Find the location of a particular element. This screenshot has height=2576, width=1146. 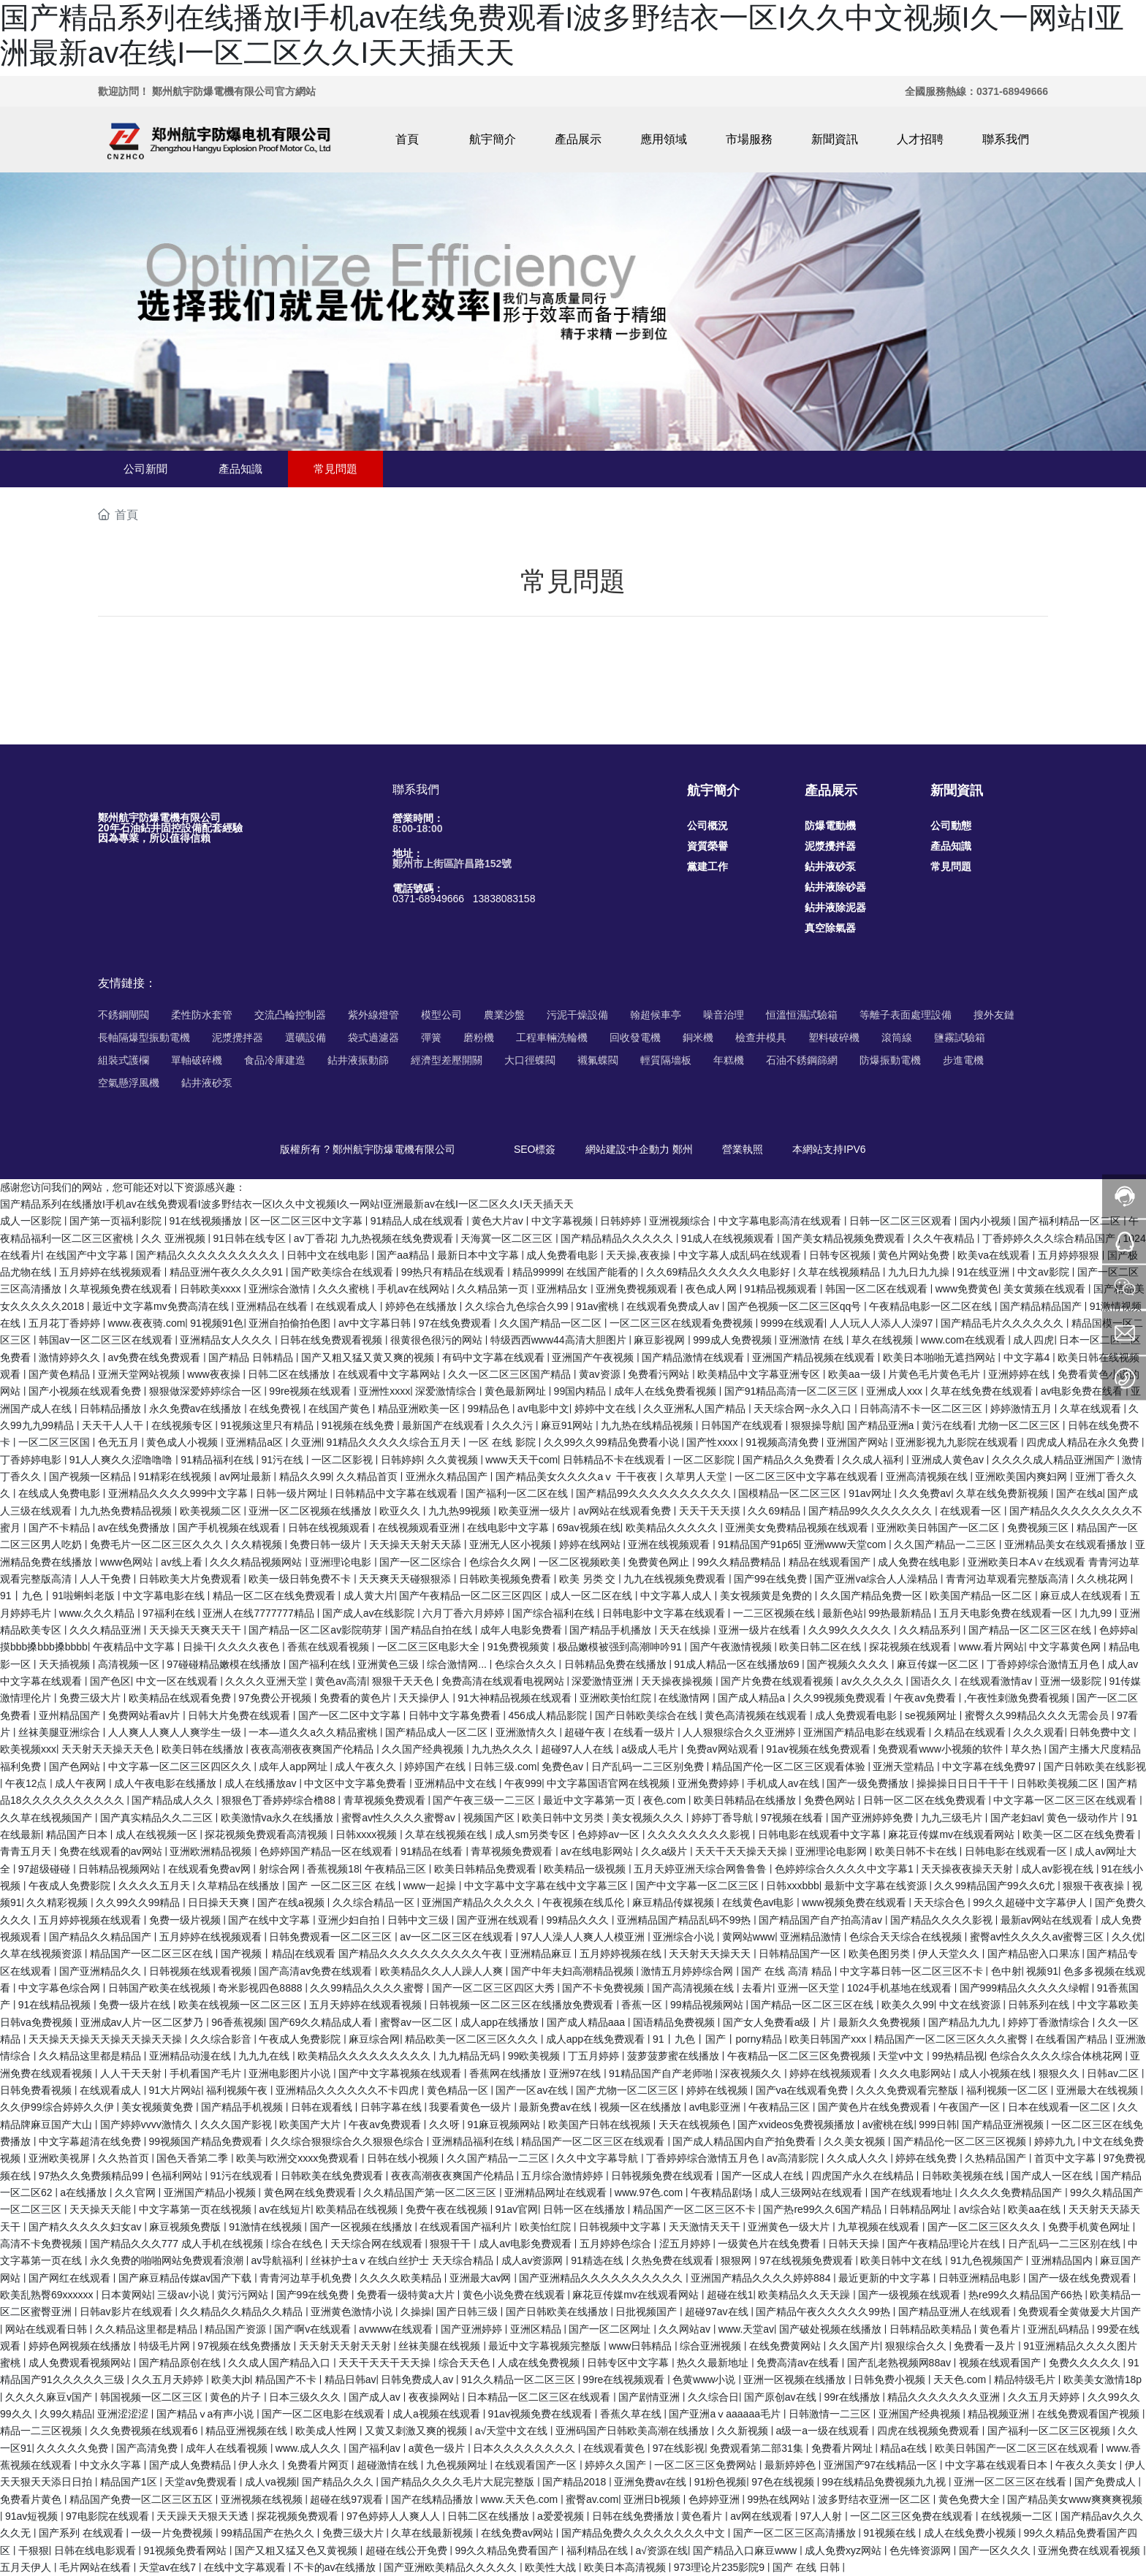

99精品国产在热久久 is located at coordinates (268, 2533).